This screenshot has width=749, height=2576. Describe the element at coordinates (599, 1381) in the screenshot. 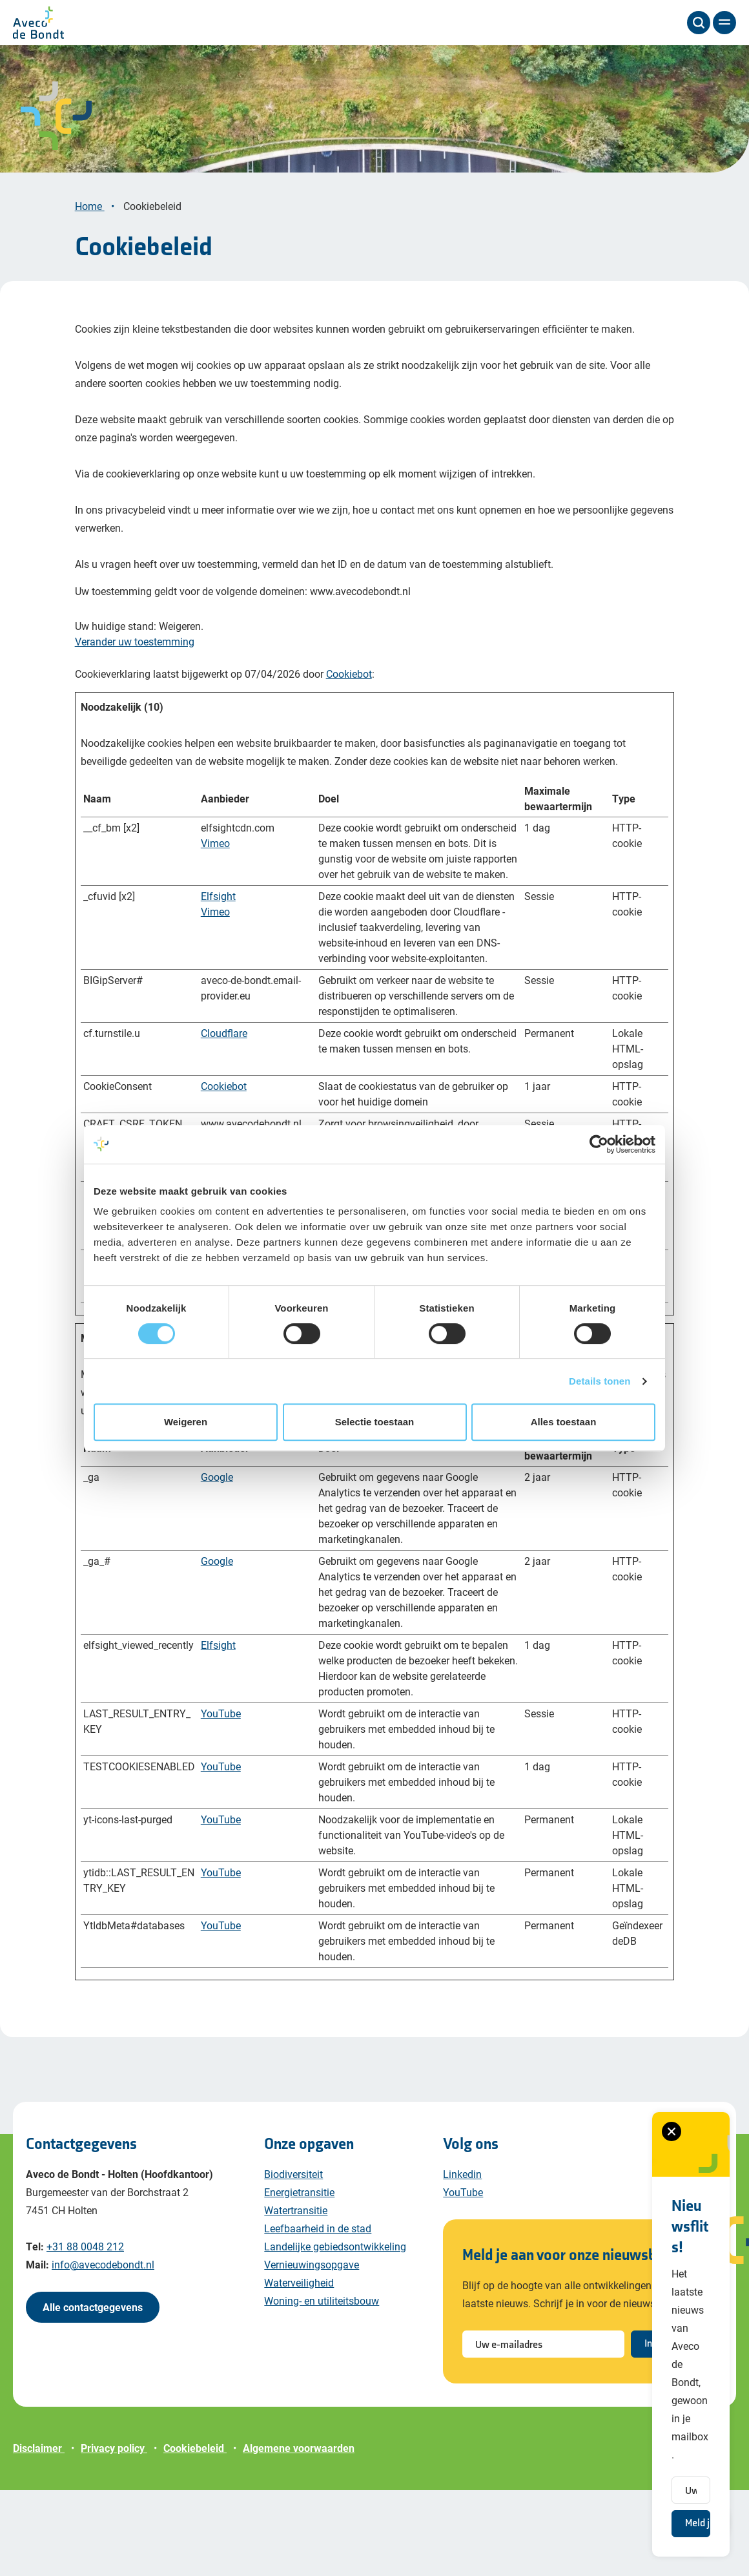

I see `Details tonen` at that location.